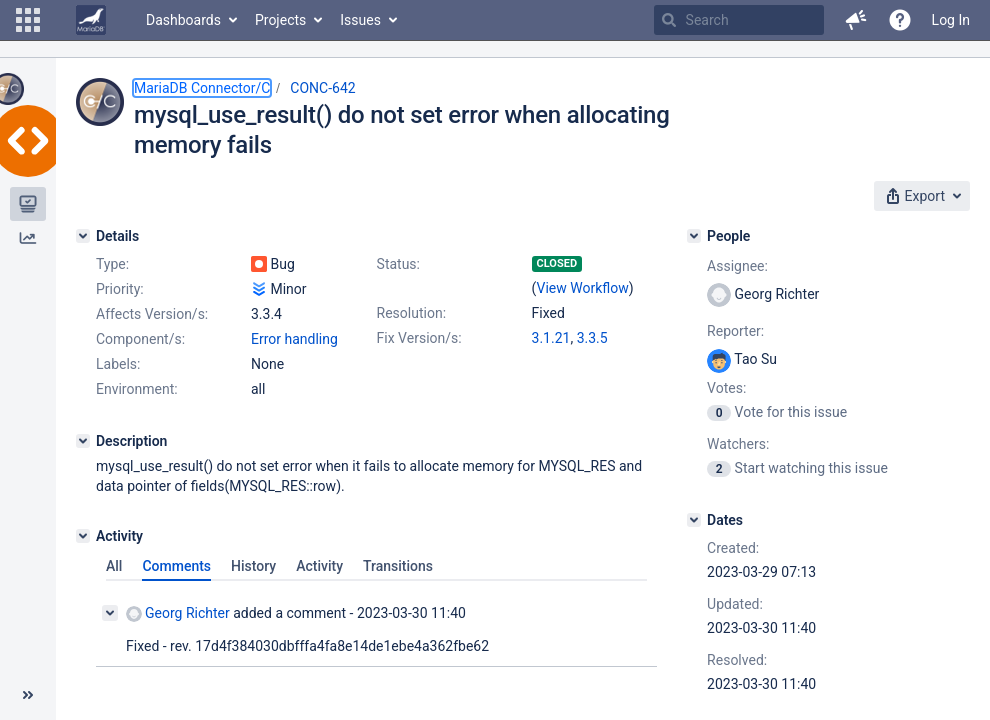 This screenshot has width=990, height=720. Describe the element at coordinates (140, 339) in the screenshot. I see `Component/s:` at that location.